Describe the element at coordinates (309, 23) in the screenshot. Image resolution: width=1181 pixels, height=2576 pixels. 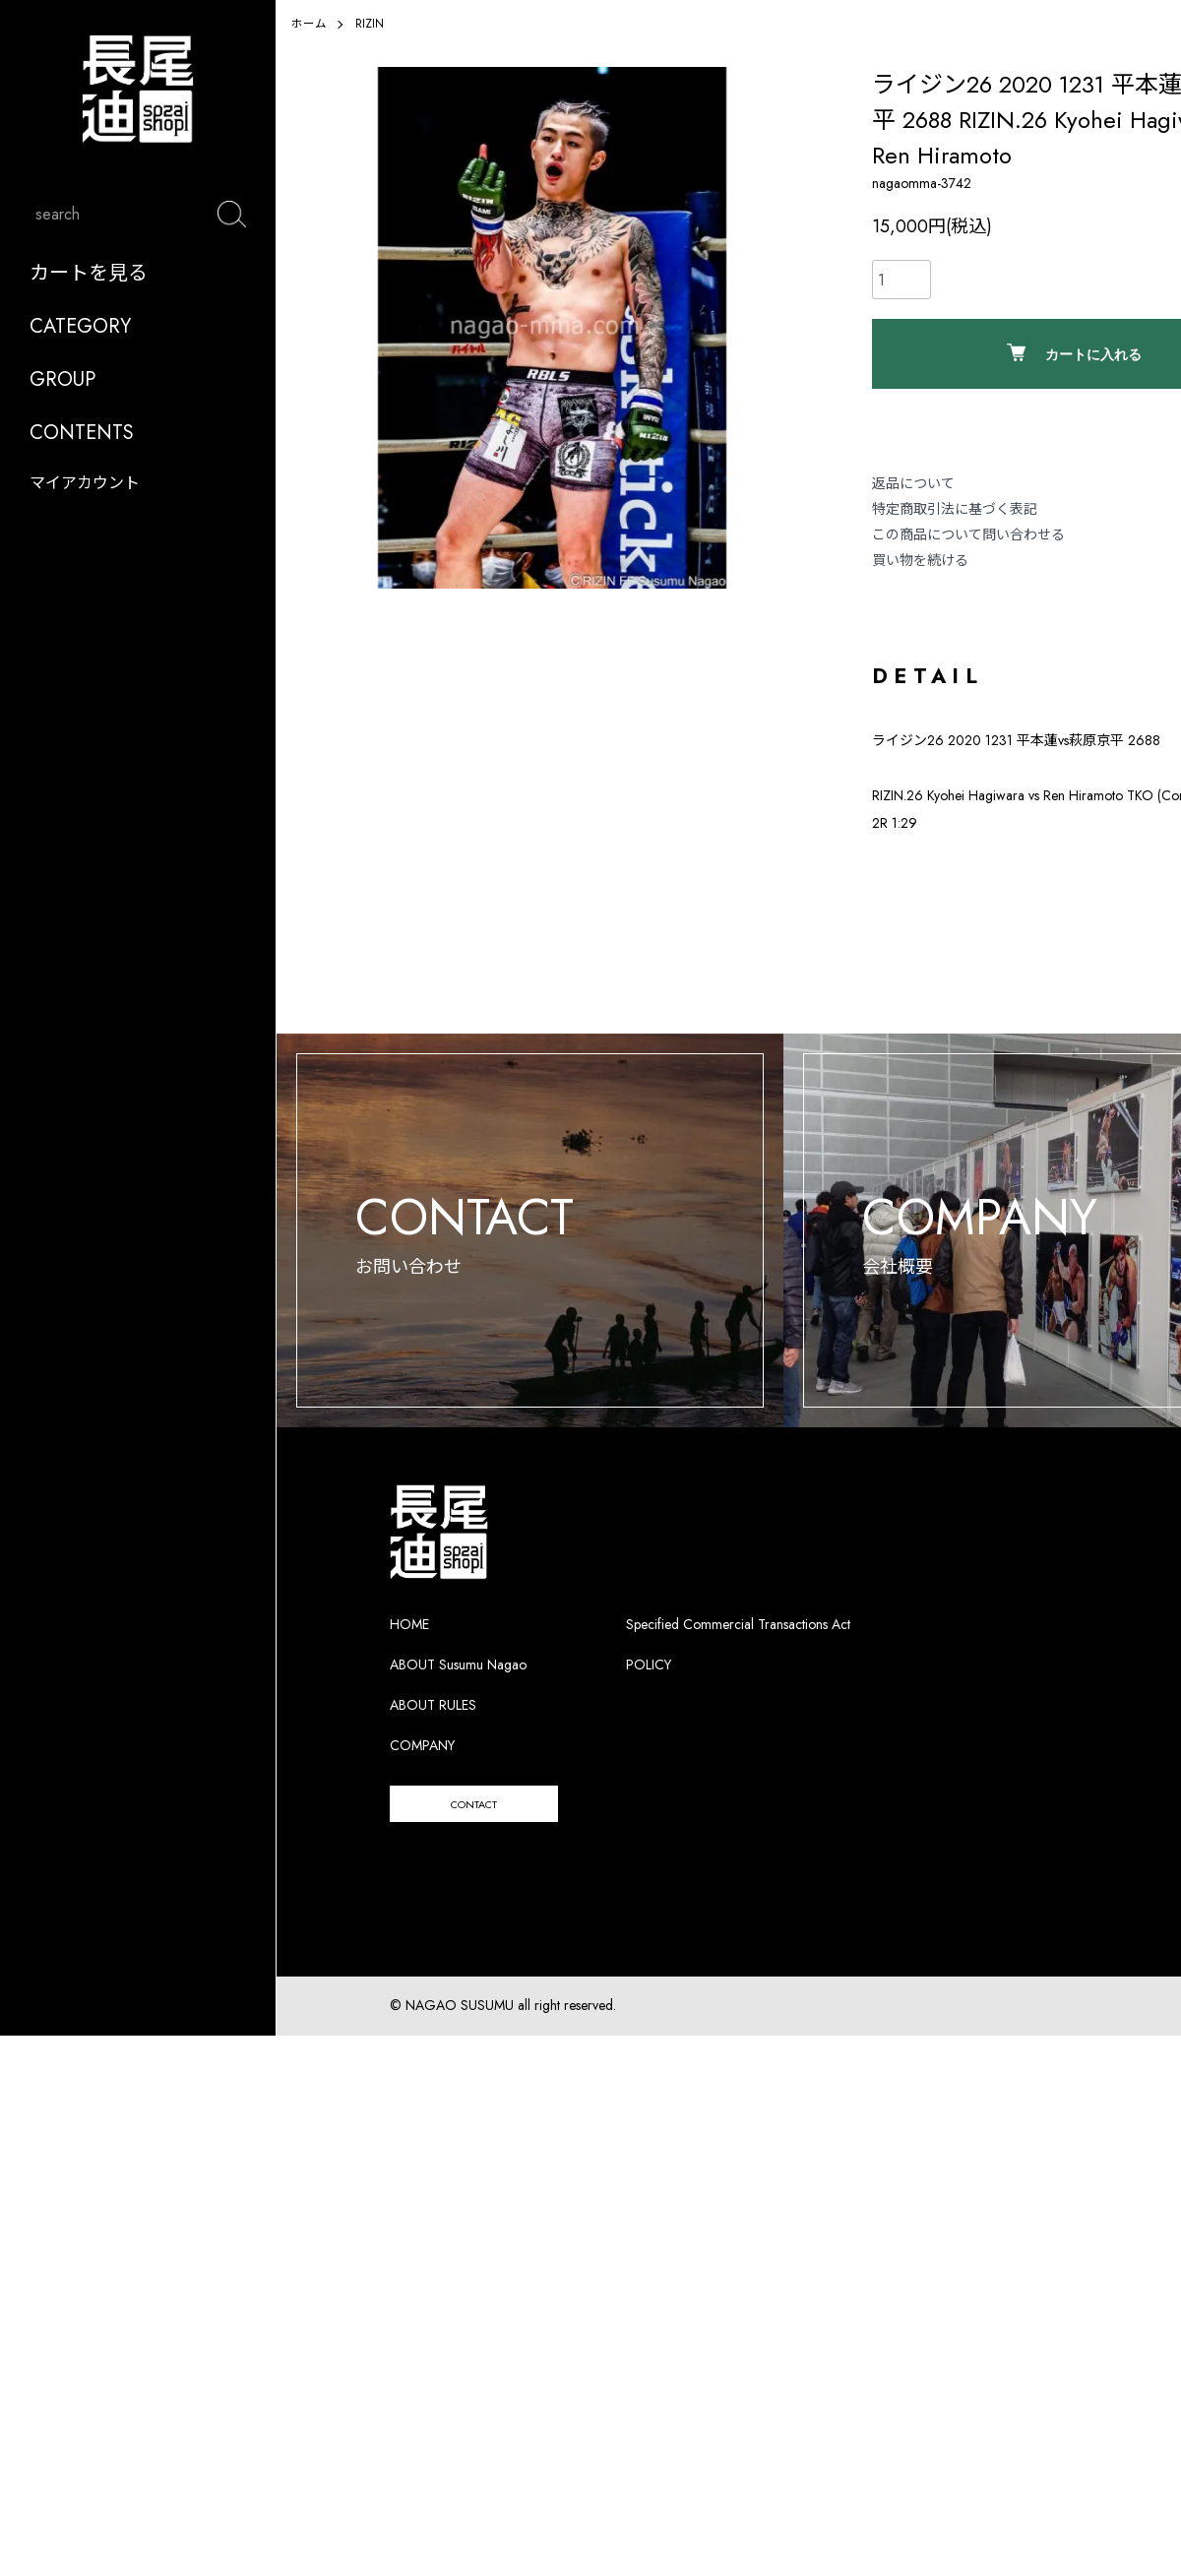
I see `ホーム` at that location.